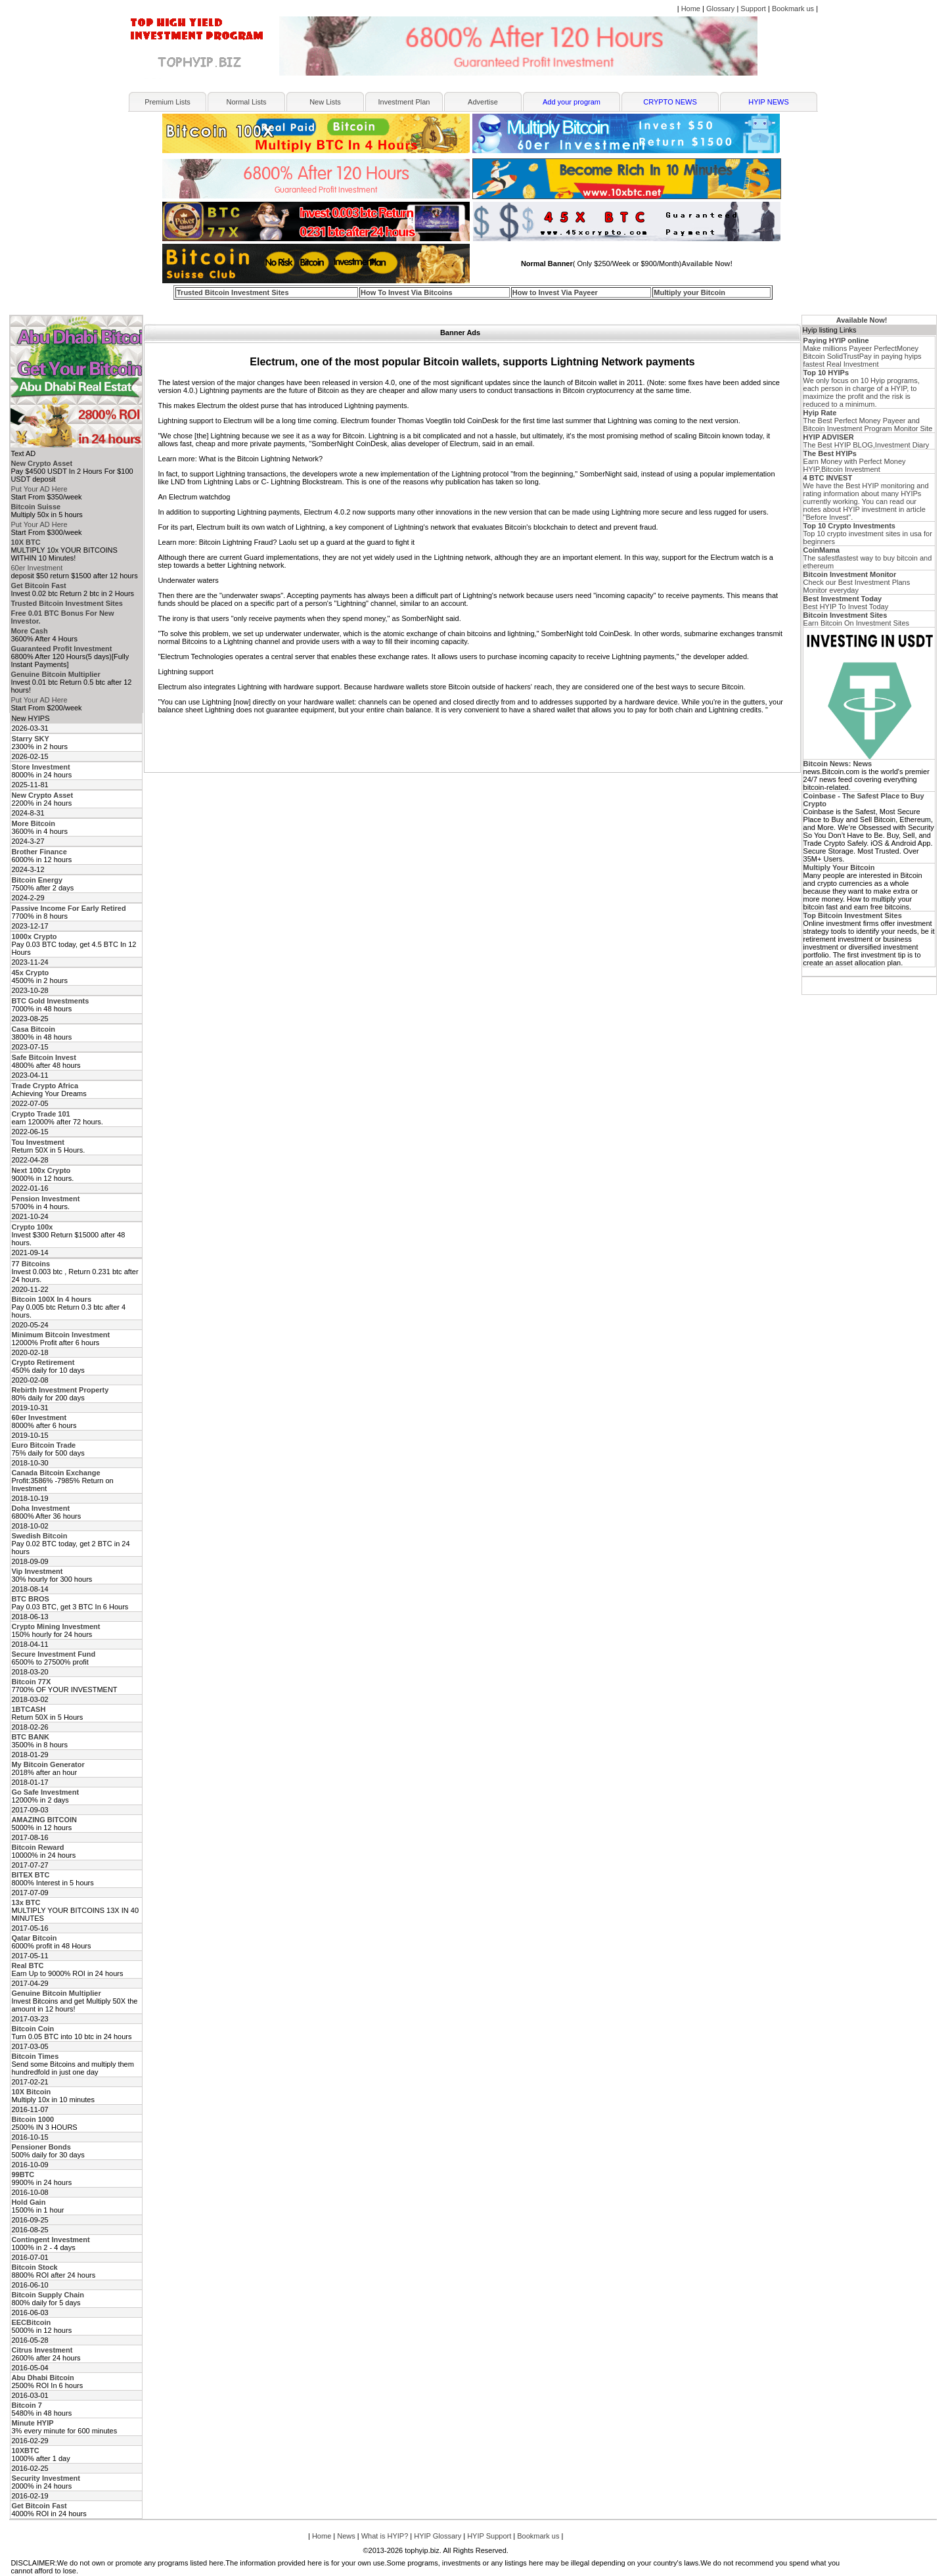 Image resolution: width=946 pixels, height=2576 pixels. I want to click on Earn Bitcoin On Investment Sites, so click(856, 619).